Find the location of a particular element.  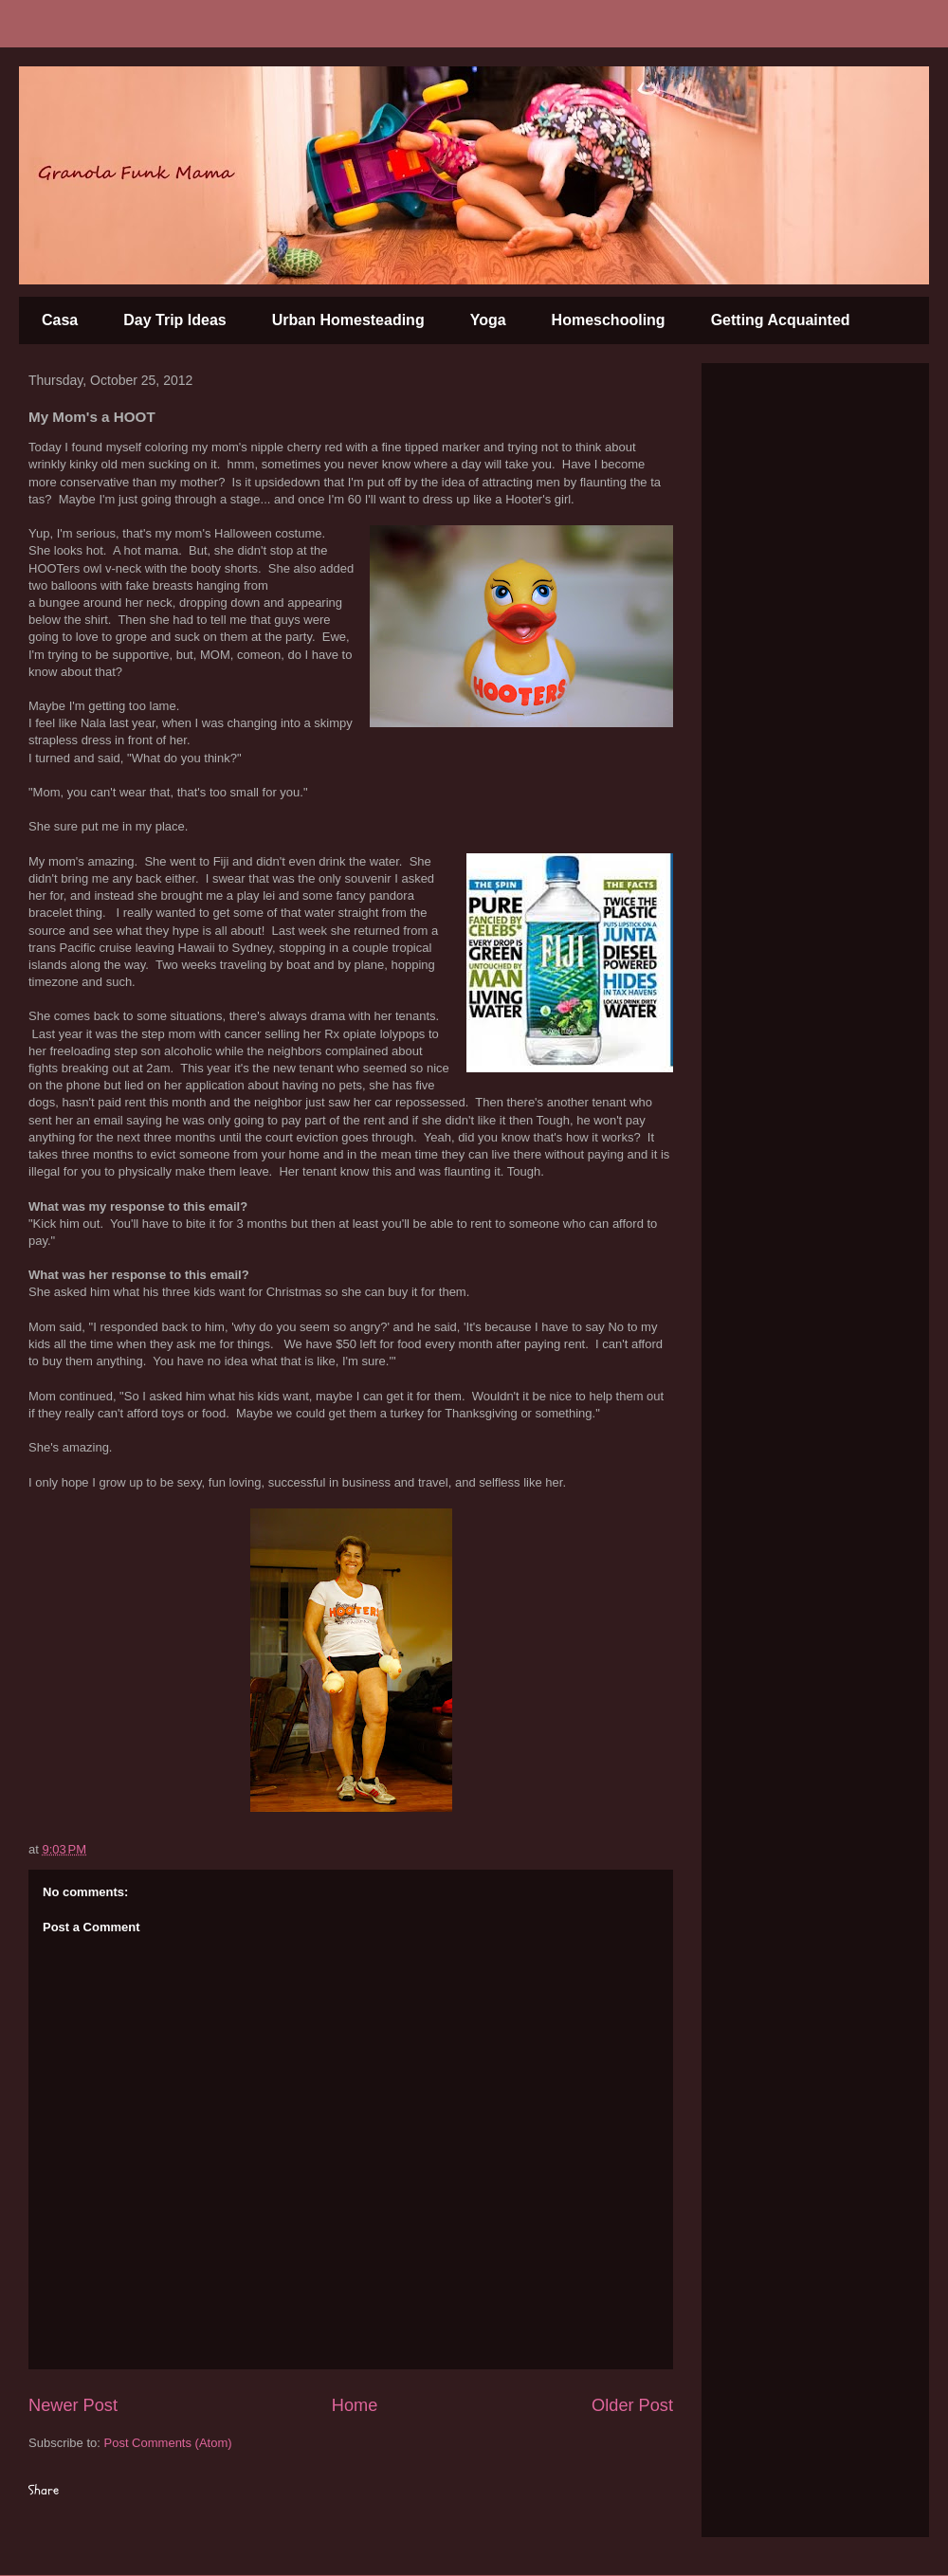

Post Comments (Atom) is located at coordinates (168, 2443).